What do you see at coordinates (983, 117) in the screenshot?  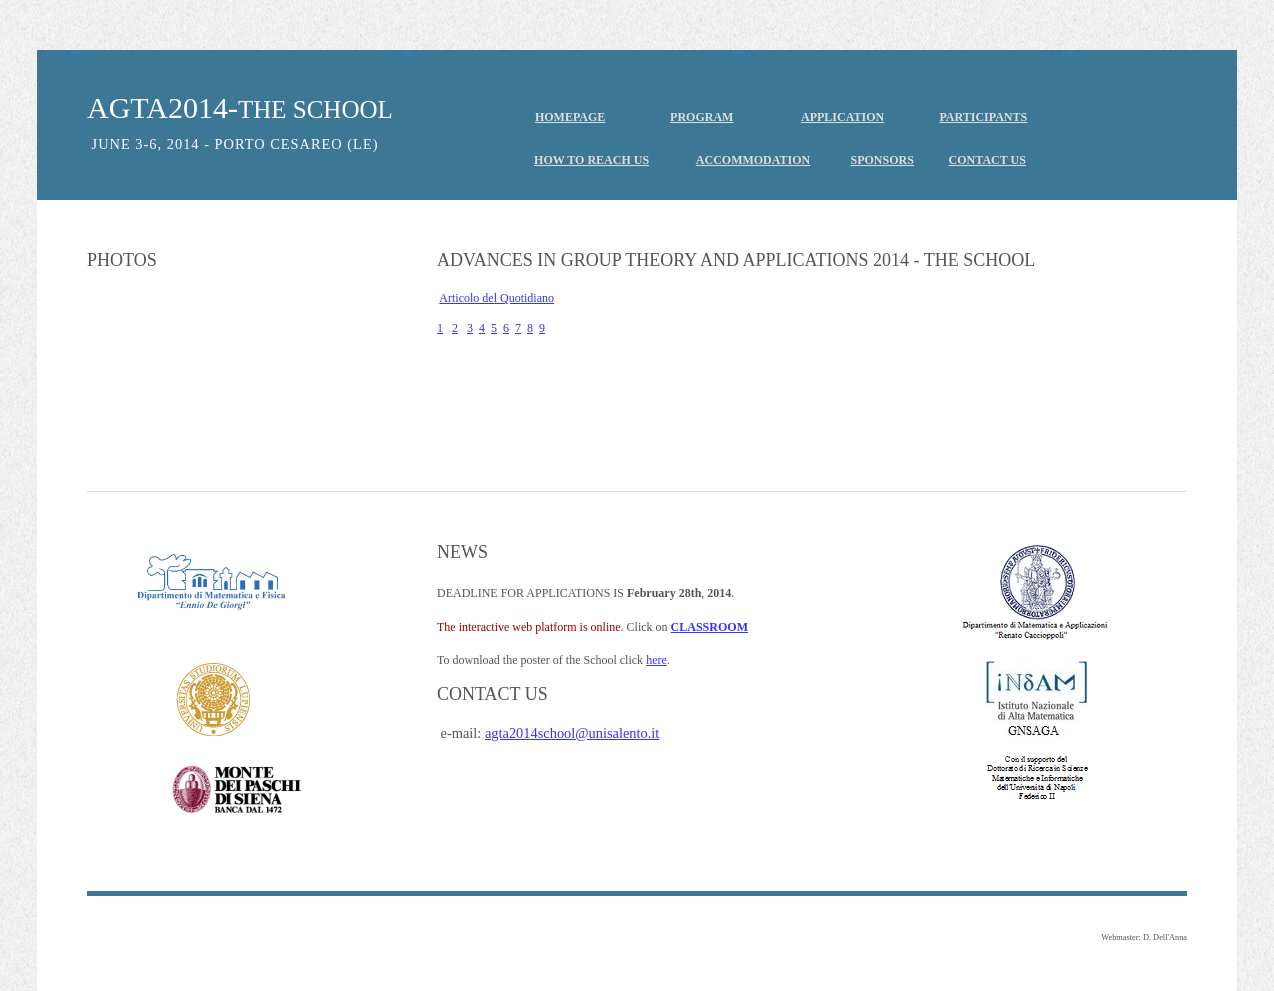 I see `PARTICIPANTS` at bounding box center [983, 117].